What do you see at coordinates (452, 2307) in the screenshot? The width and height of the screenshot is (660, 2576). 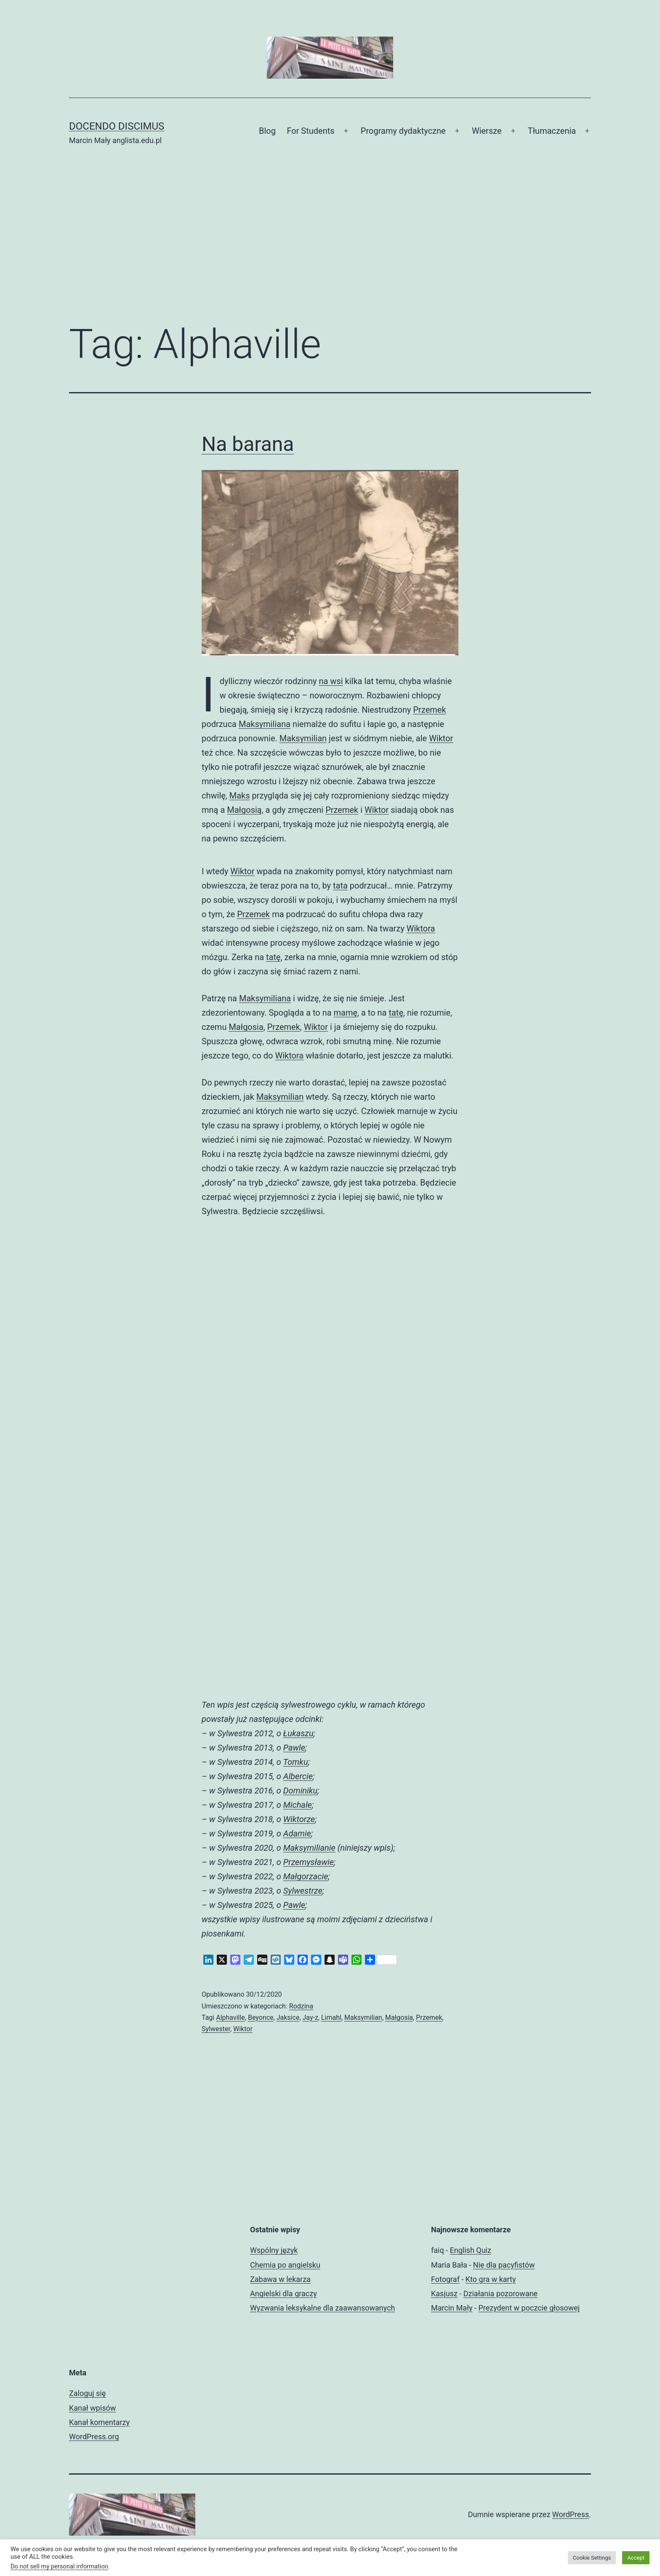 I see `Marcin Mały` at bounding box center [452, 2307].